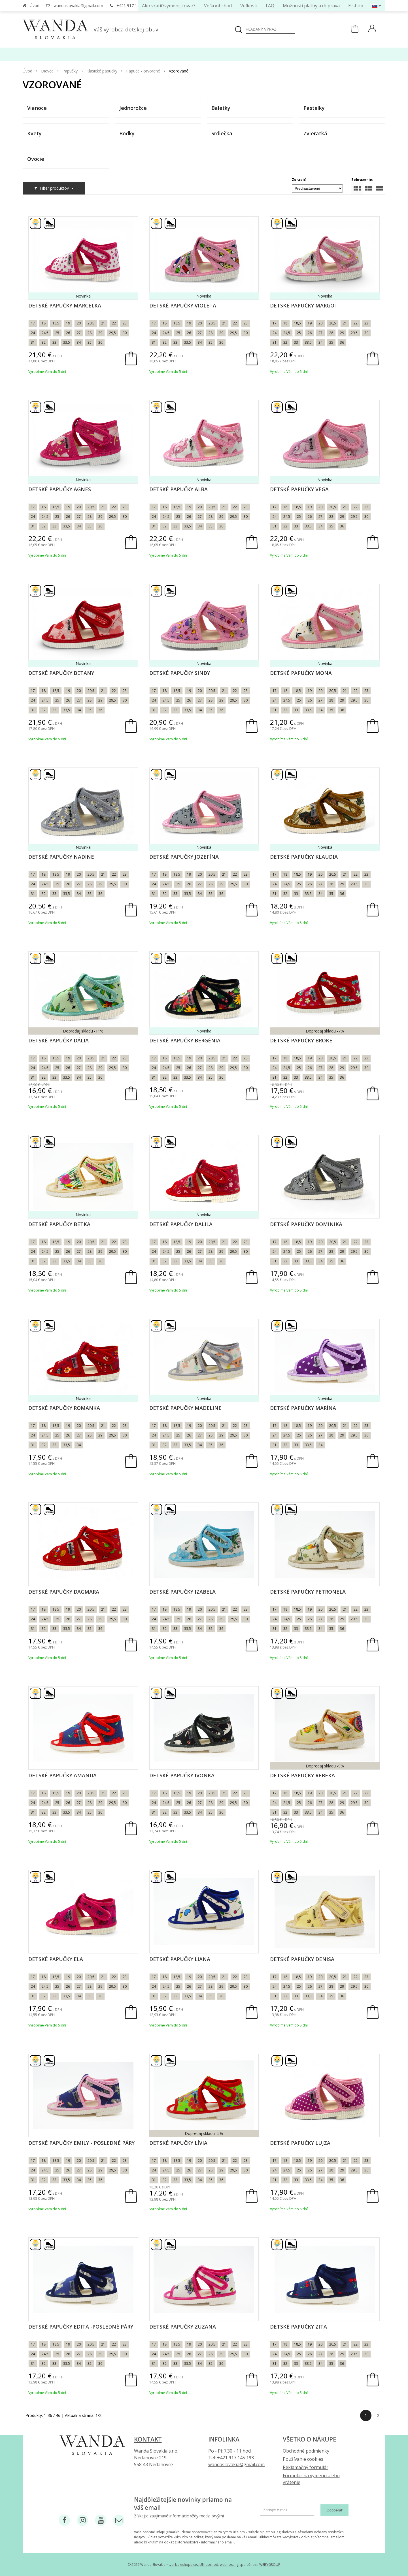 This screenshot has width=408, height=2576. Describe the element at coordinates (61, 856) in the screenshot. I see `Detské papučky Nadine` at that location.